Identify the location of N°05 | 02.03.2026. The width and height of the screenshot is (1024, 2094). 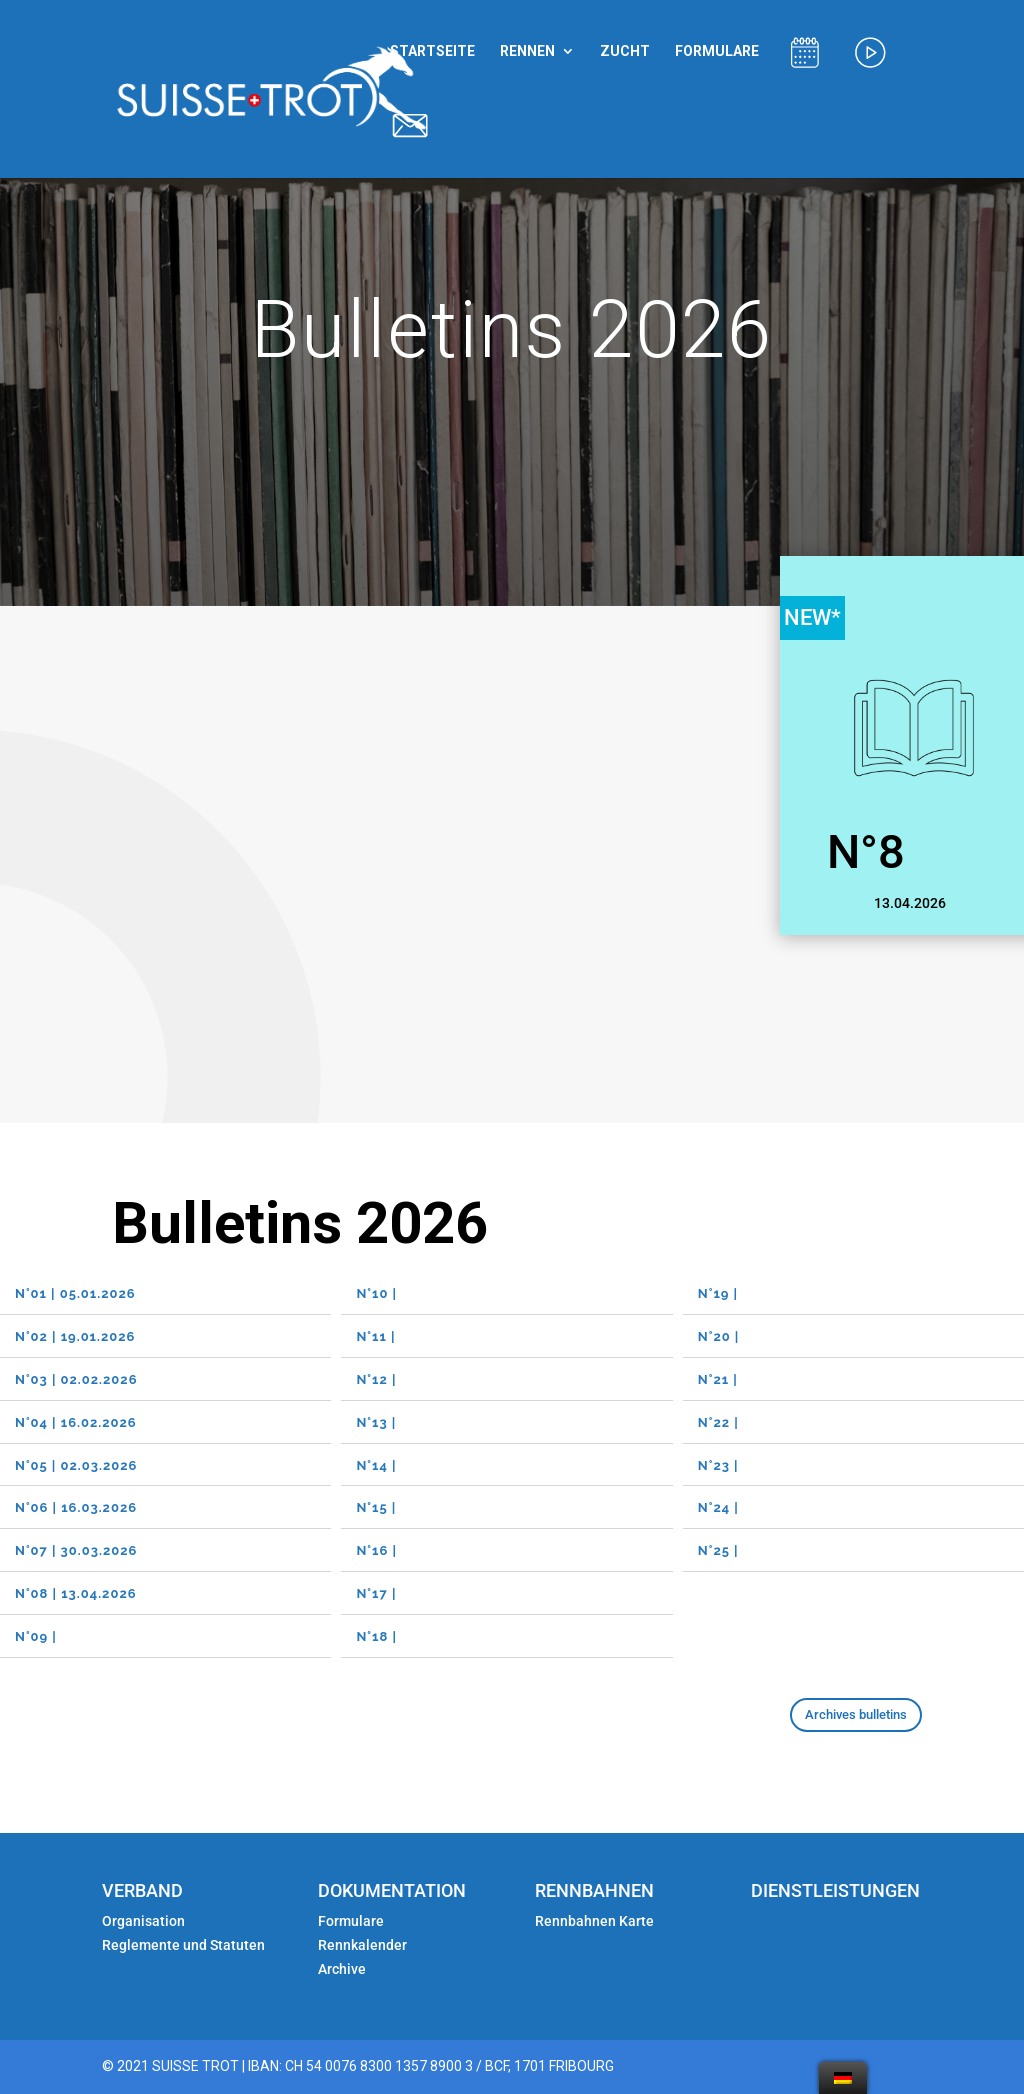
(76, 1465).